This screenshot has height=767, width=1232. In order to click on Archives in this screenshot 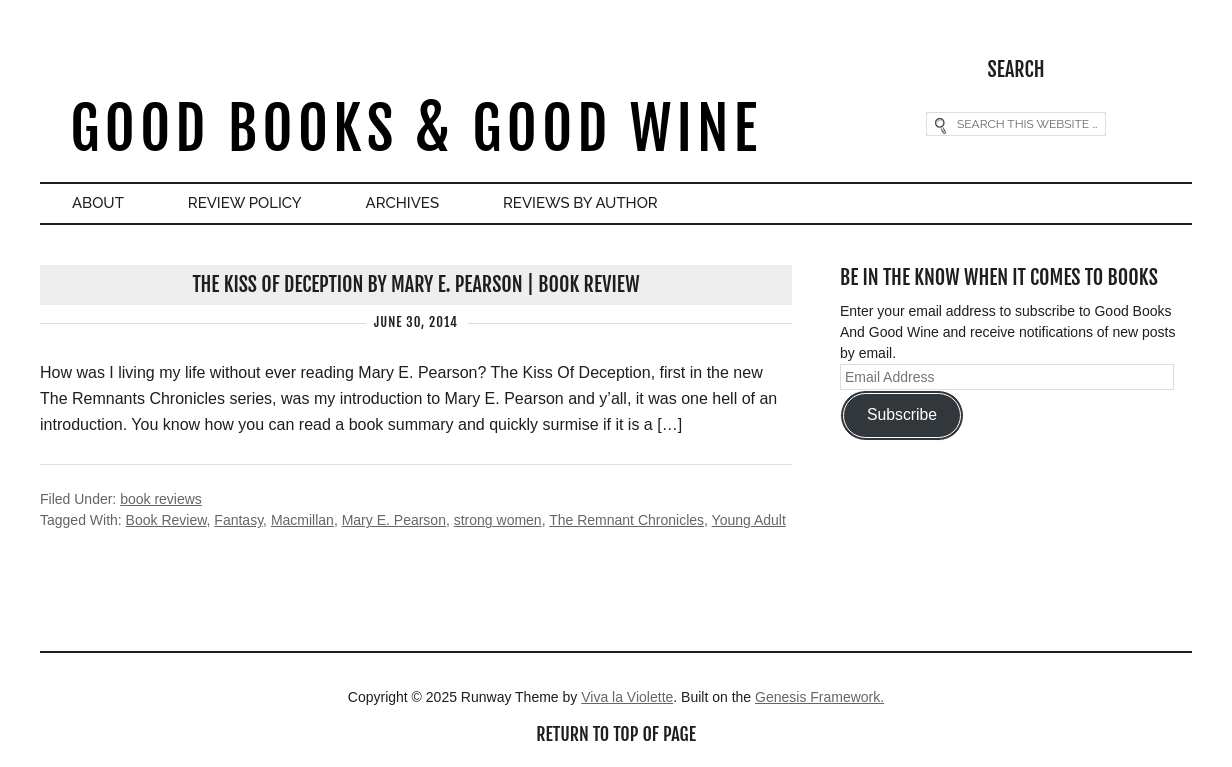, I will do `click(402, 203)`.